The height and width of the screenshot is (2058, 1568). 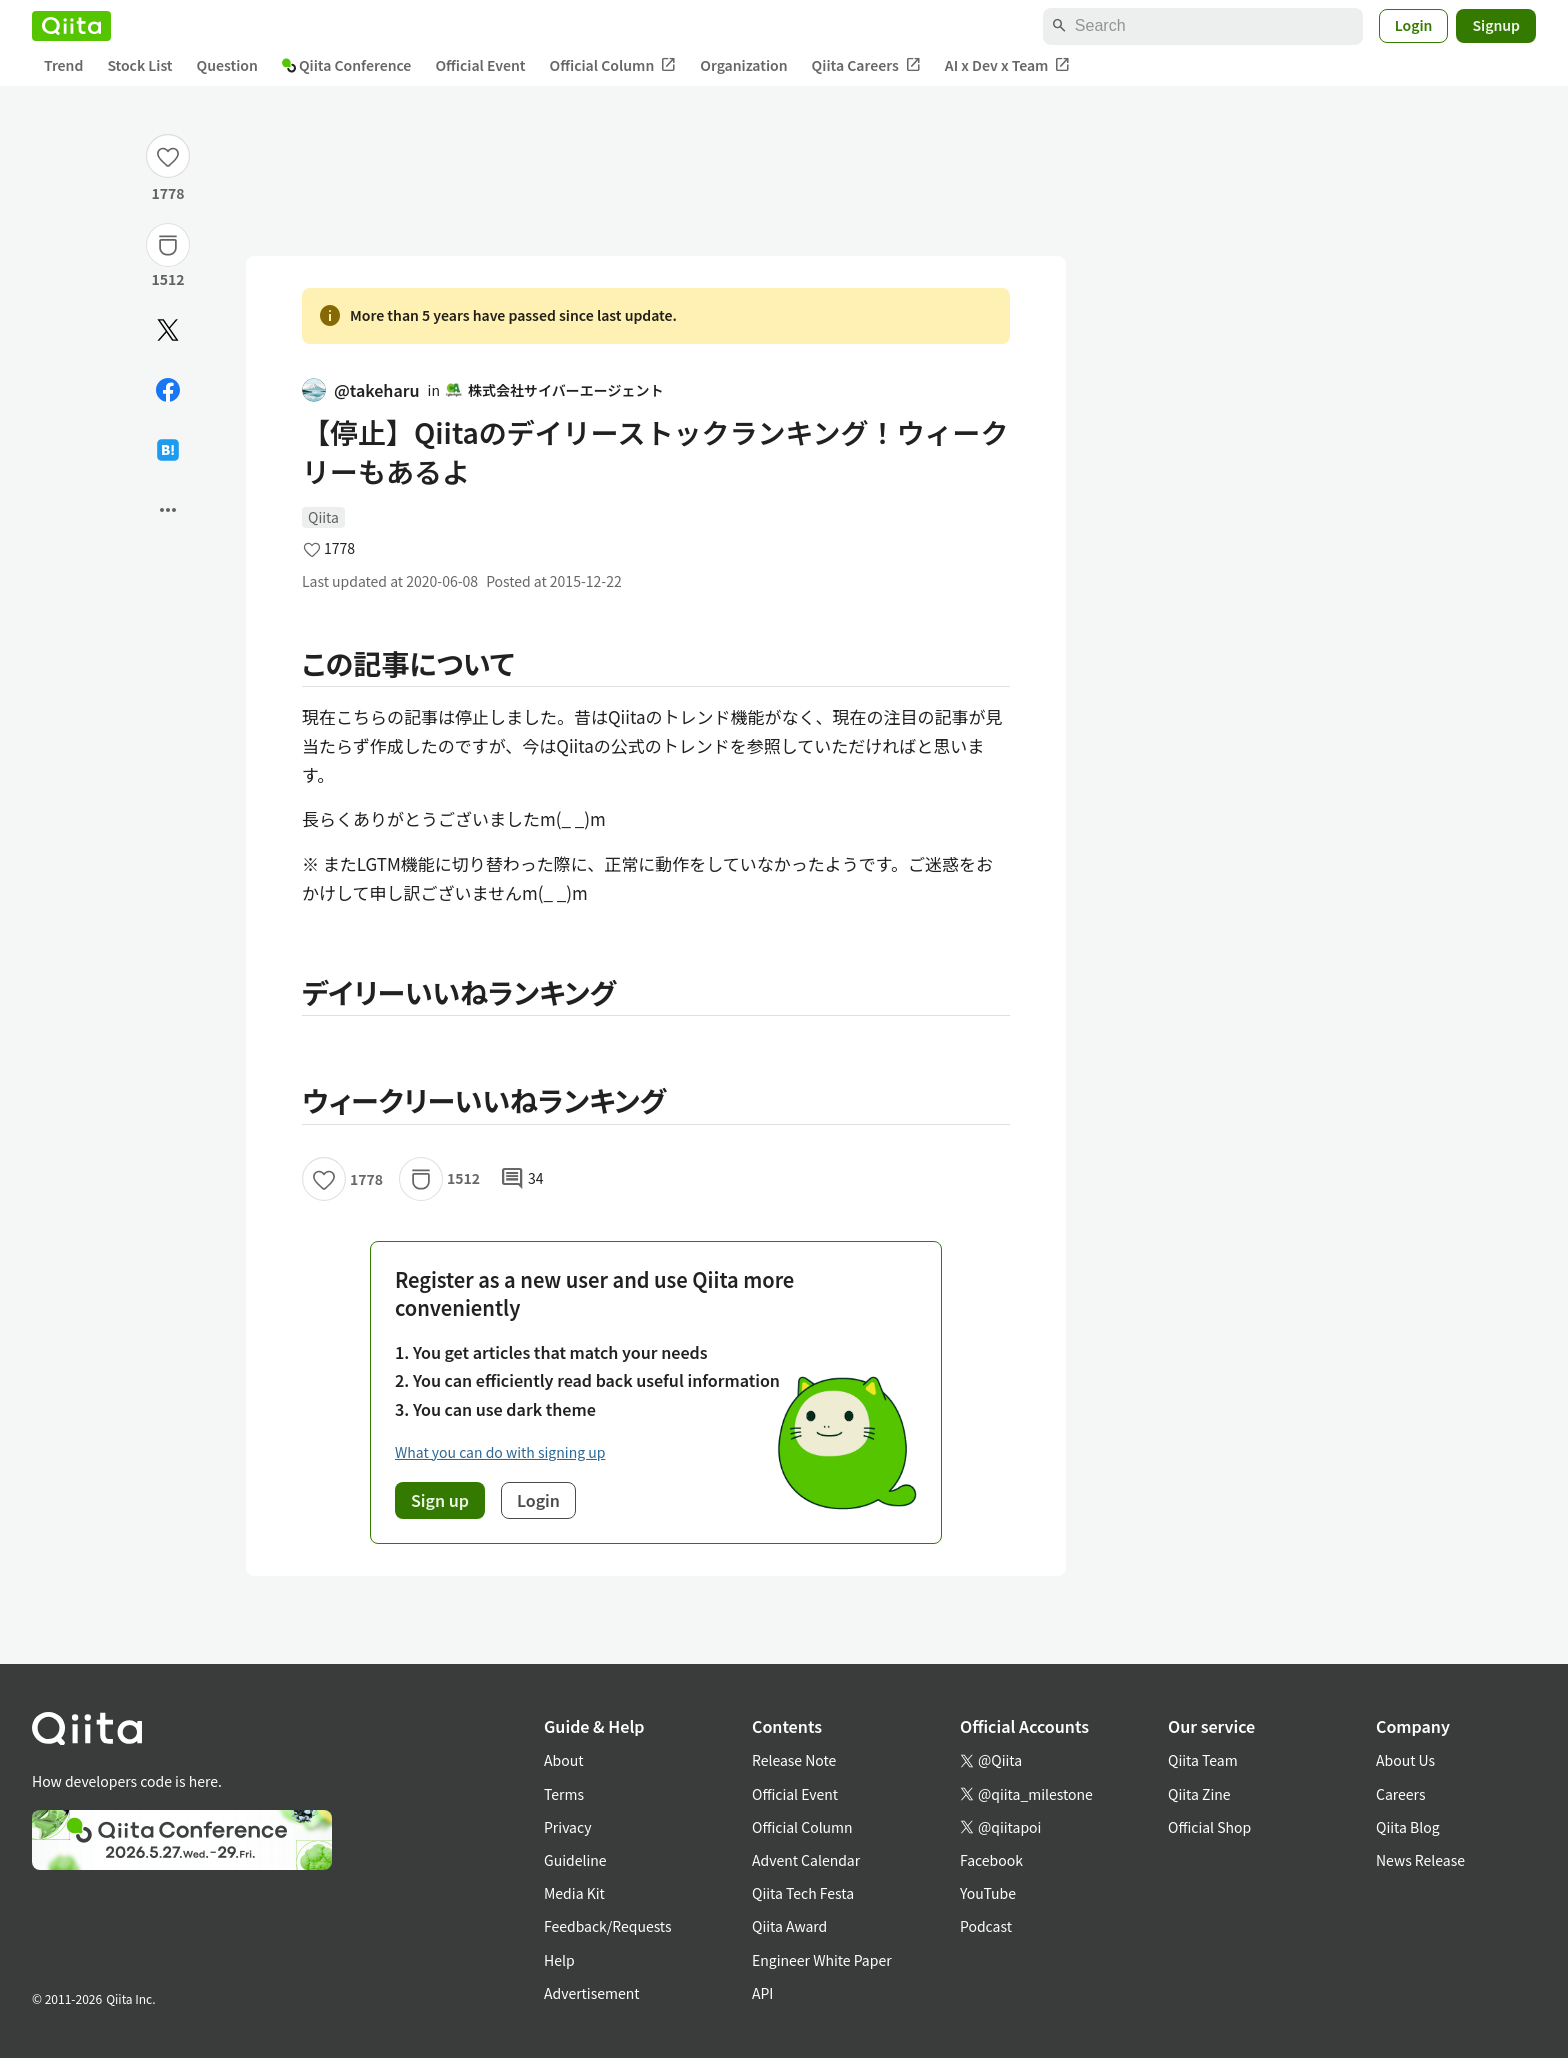 What do you see at coordinates (1209, 1827) in the screenshot?
I see `Official Shop` at bounding box center [1209, 1827].